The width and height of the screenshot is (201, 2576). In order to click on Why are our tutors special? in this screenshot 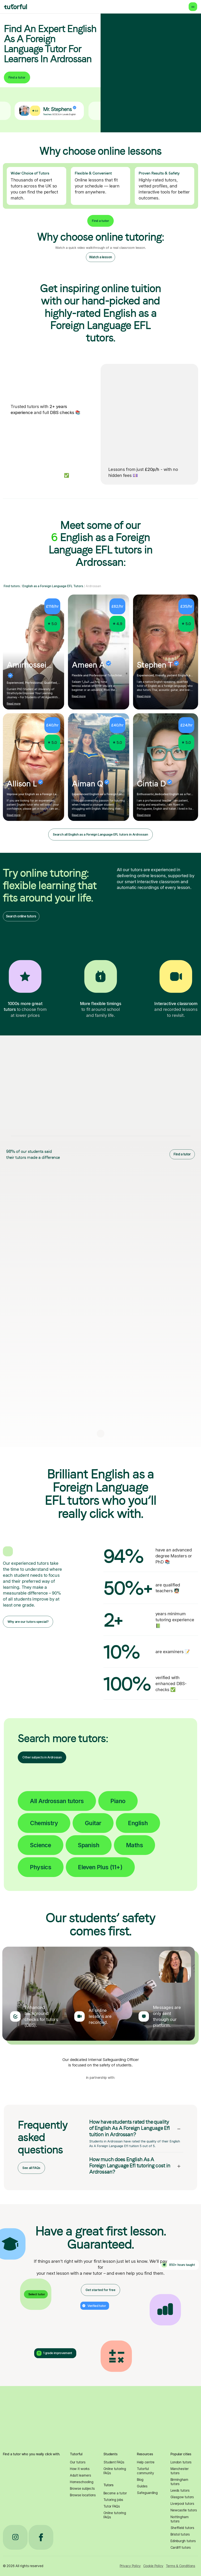, I will do `click(28, 1622)`.